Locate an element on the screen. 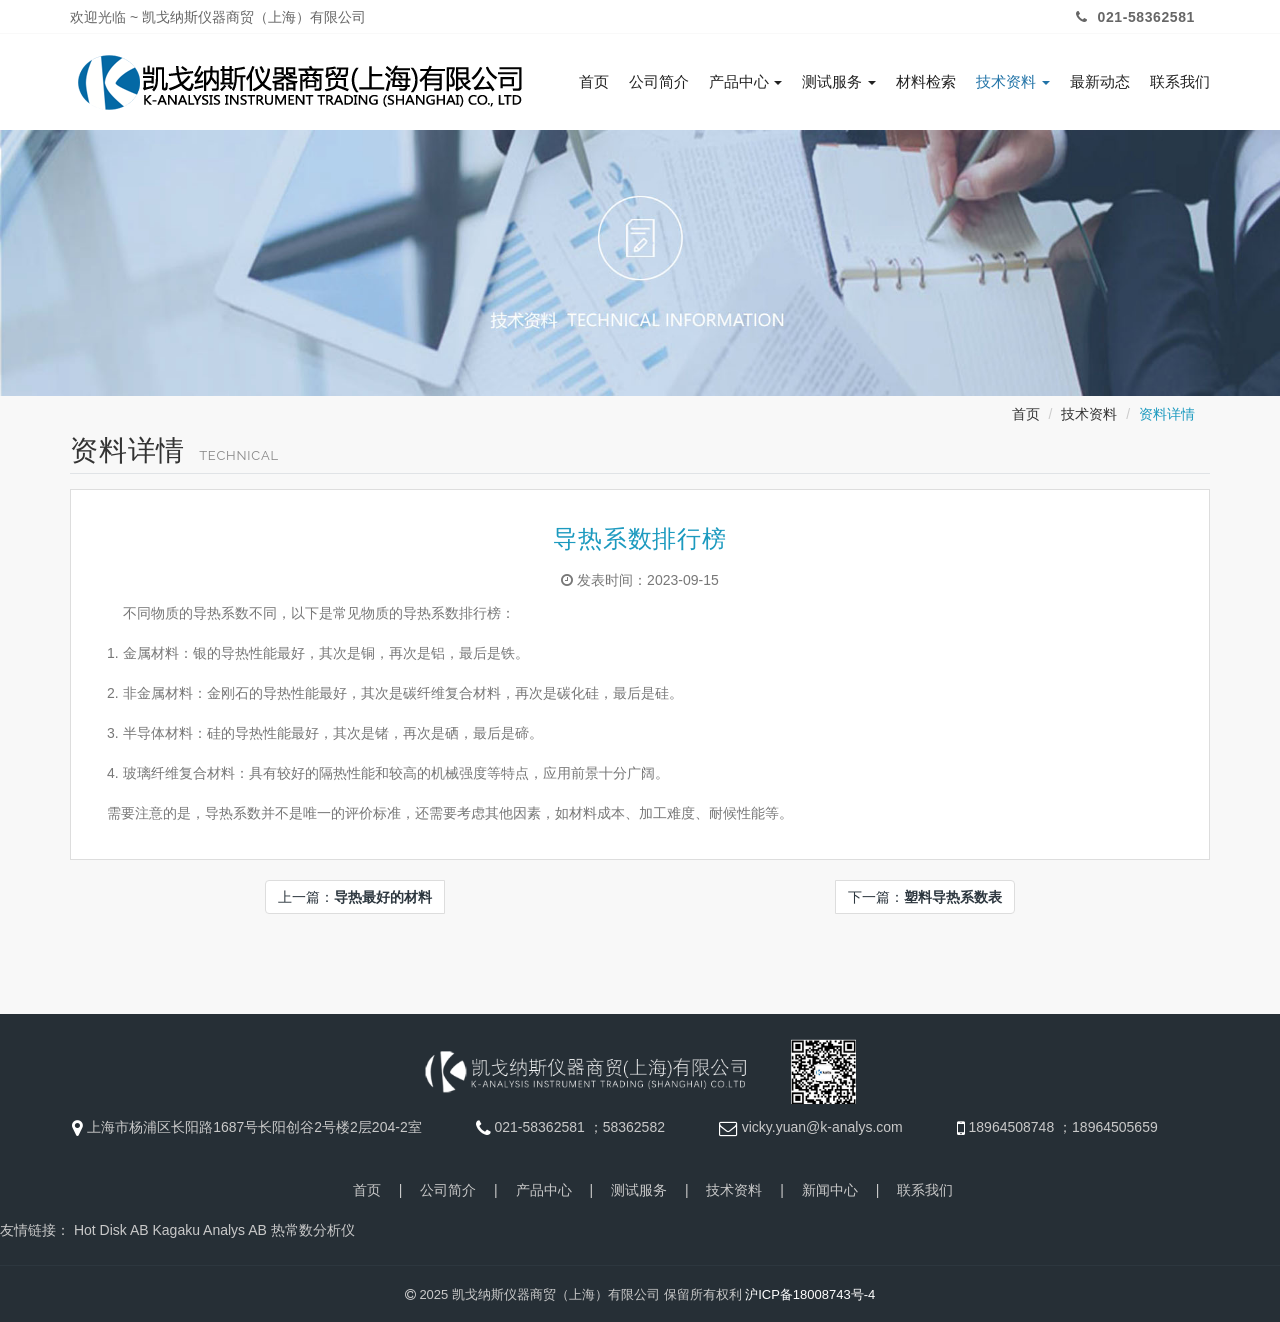 This screenshot has height=1322, width=1280. 公司简介 is located at coordinates (659, 82).